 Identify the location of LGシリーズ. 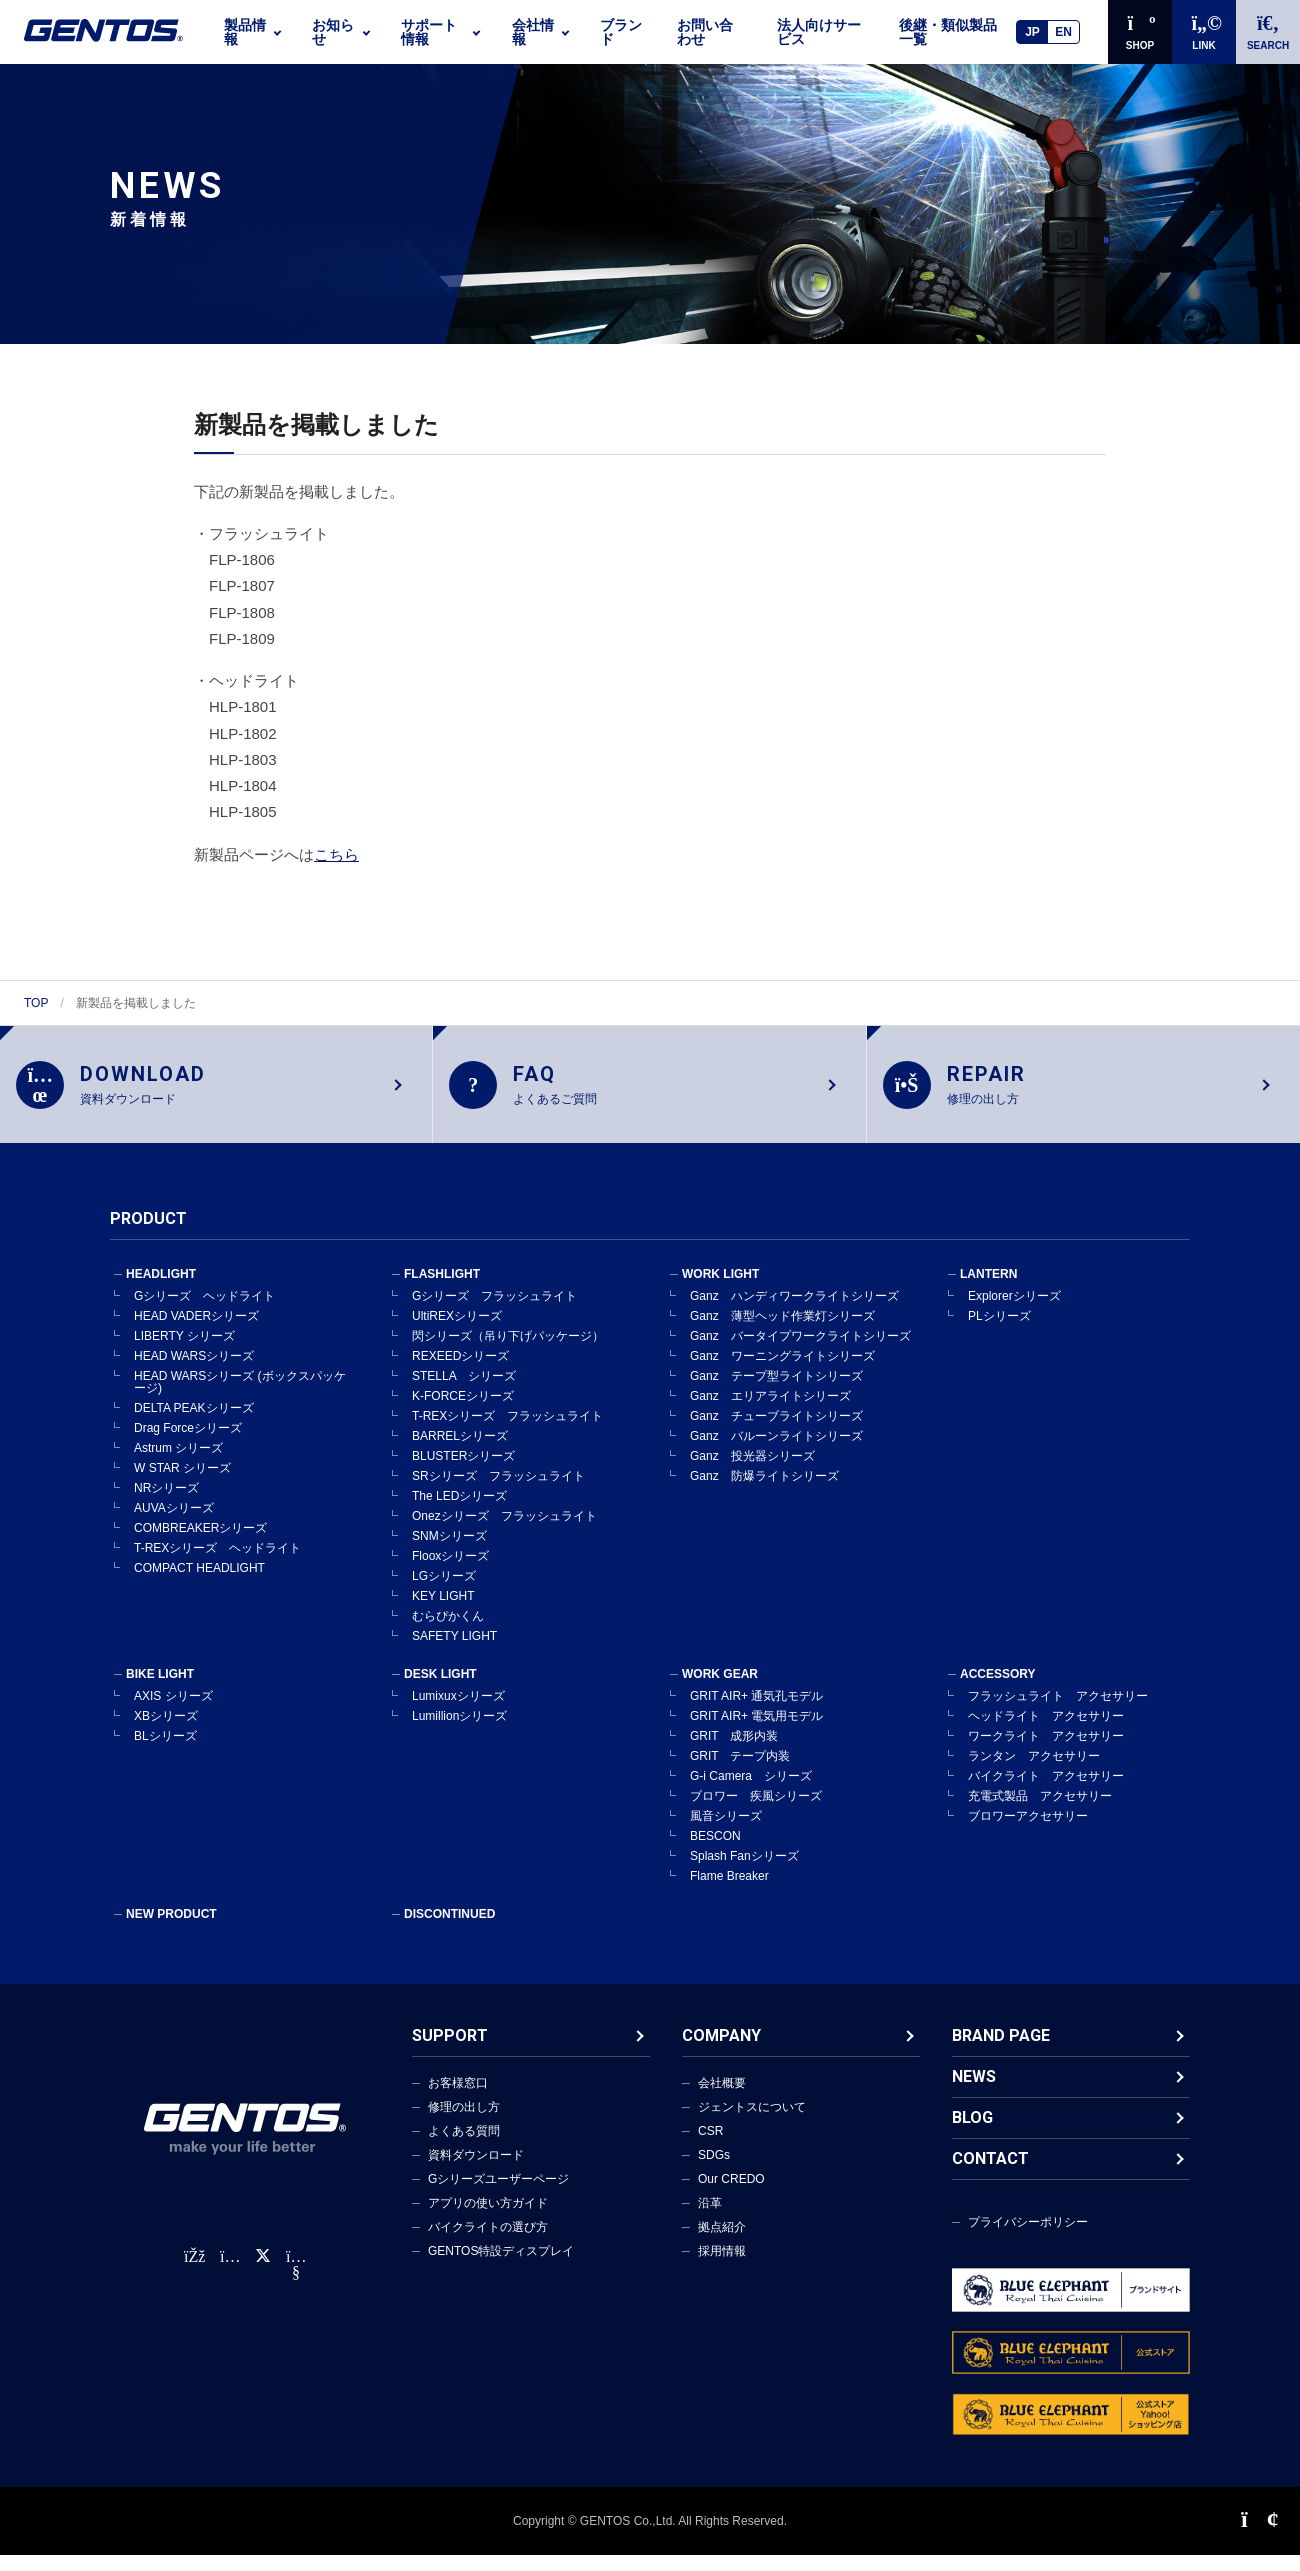
(444, 1592).